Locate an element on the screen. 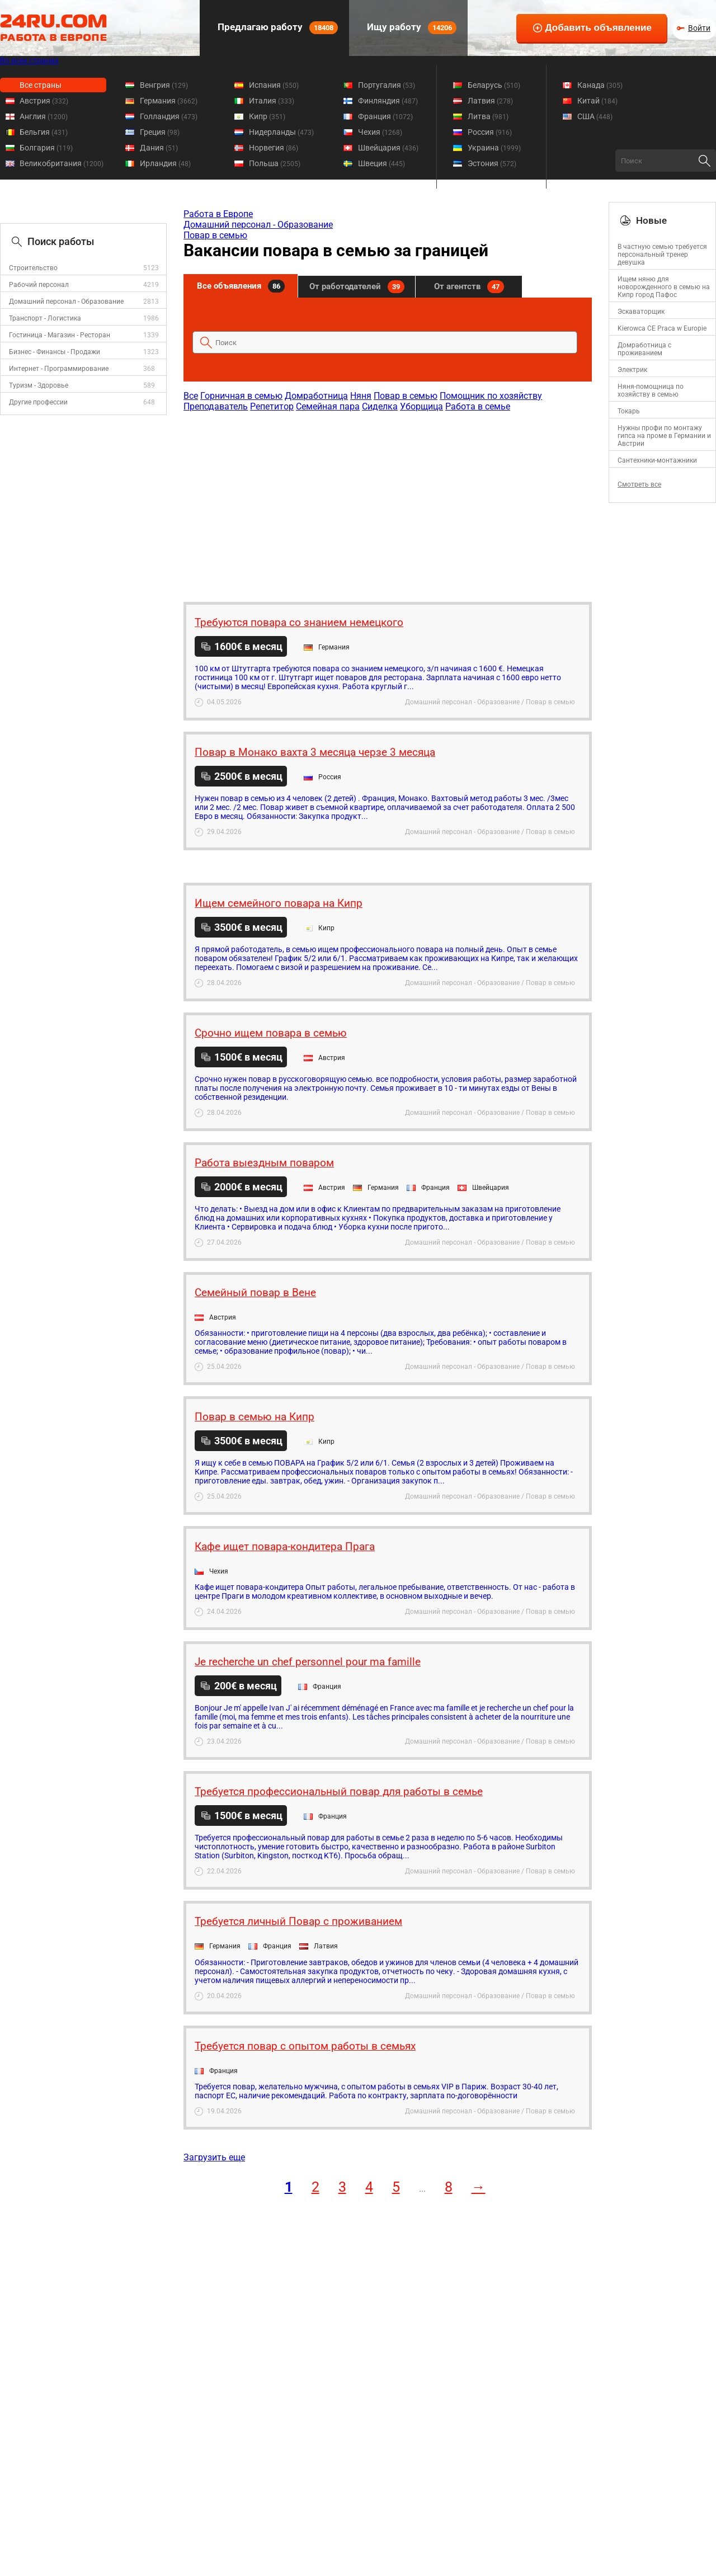  [Advertisement] is located at coordinates (387, 501).